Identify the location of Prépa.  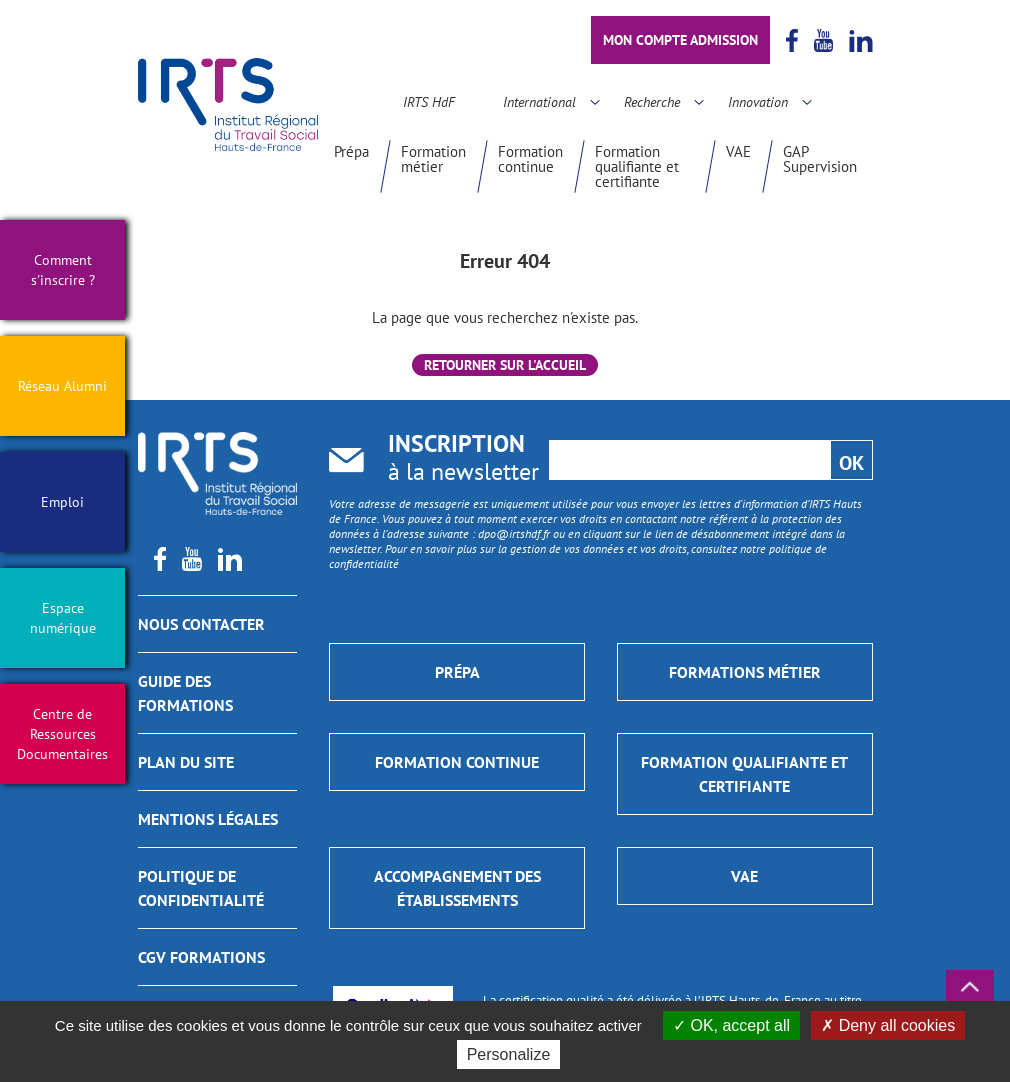
(351, 151).